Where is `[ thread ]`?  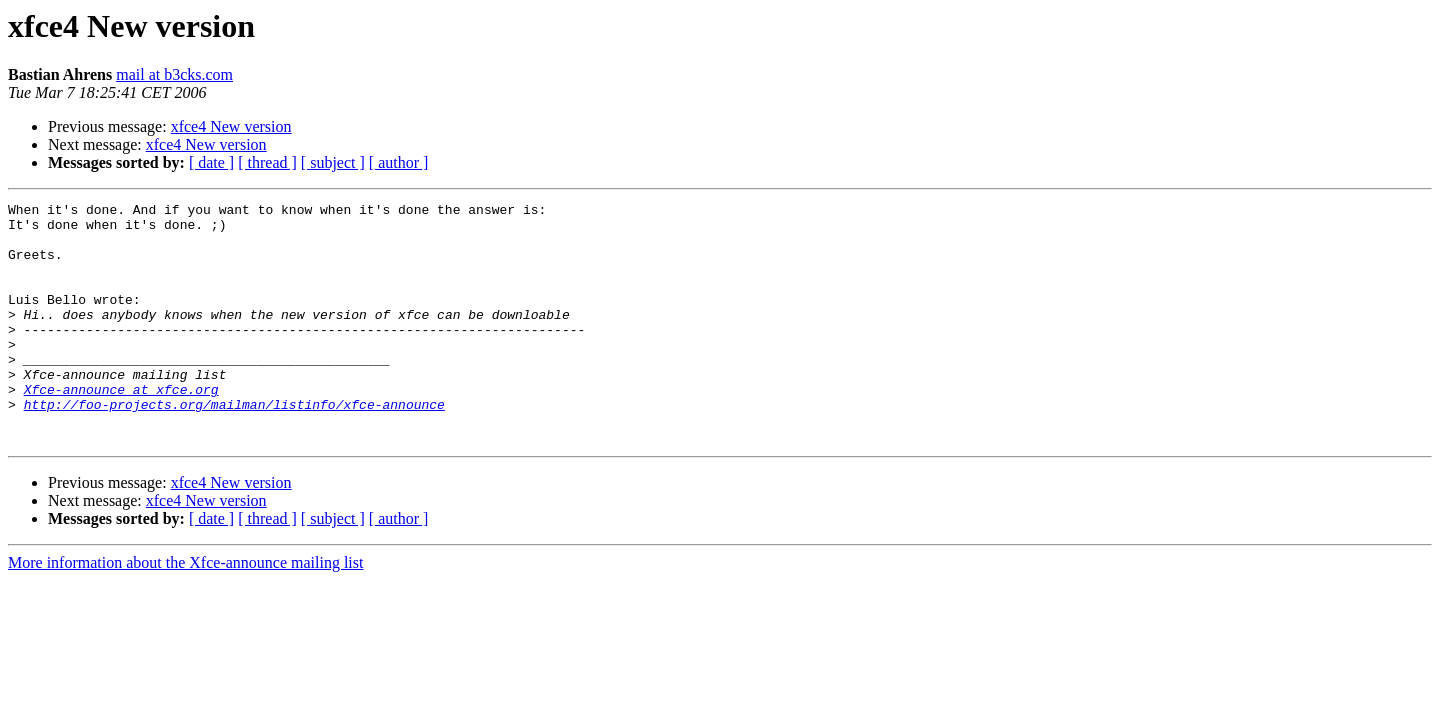 [ thread ] is located at coordinates (267, 162).